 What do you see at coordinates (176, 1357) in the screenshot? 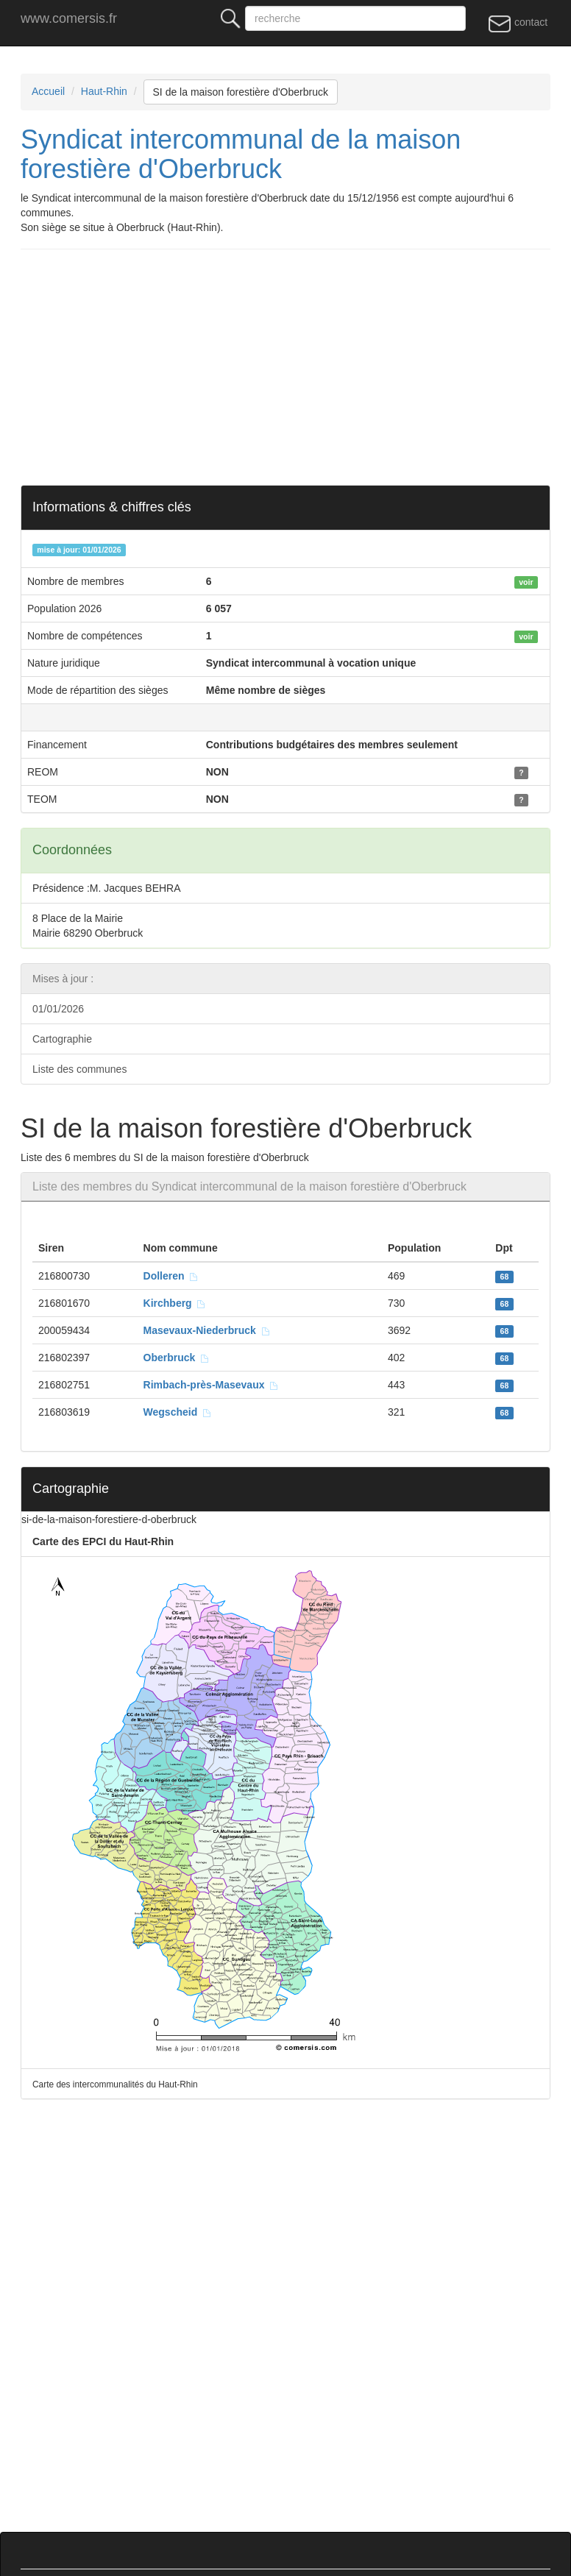
I see `Oberbruck` at bounding box center [176, 1357].